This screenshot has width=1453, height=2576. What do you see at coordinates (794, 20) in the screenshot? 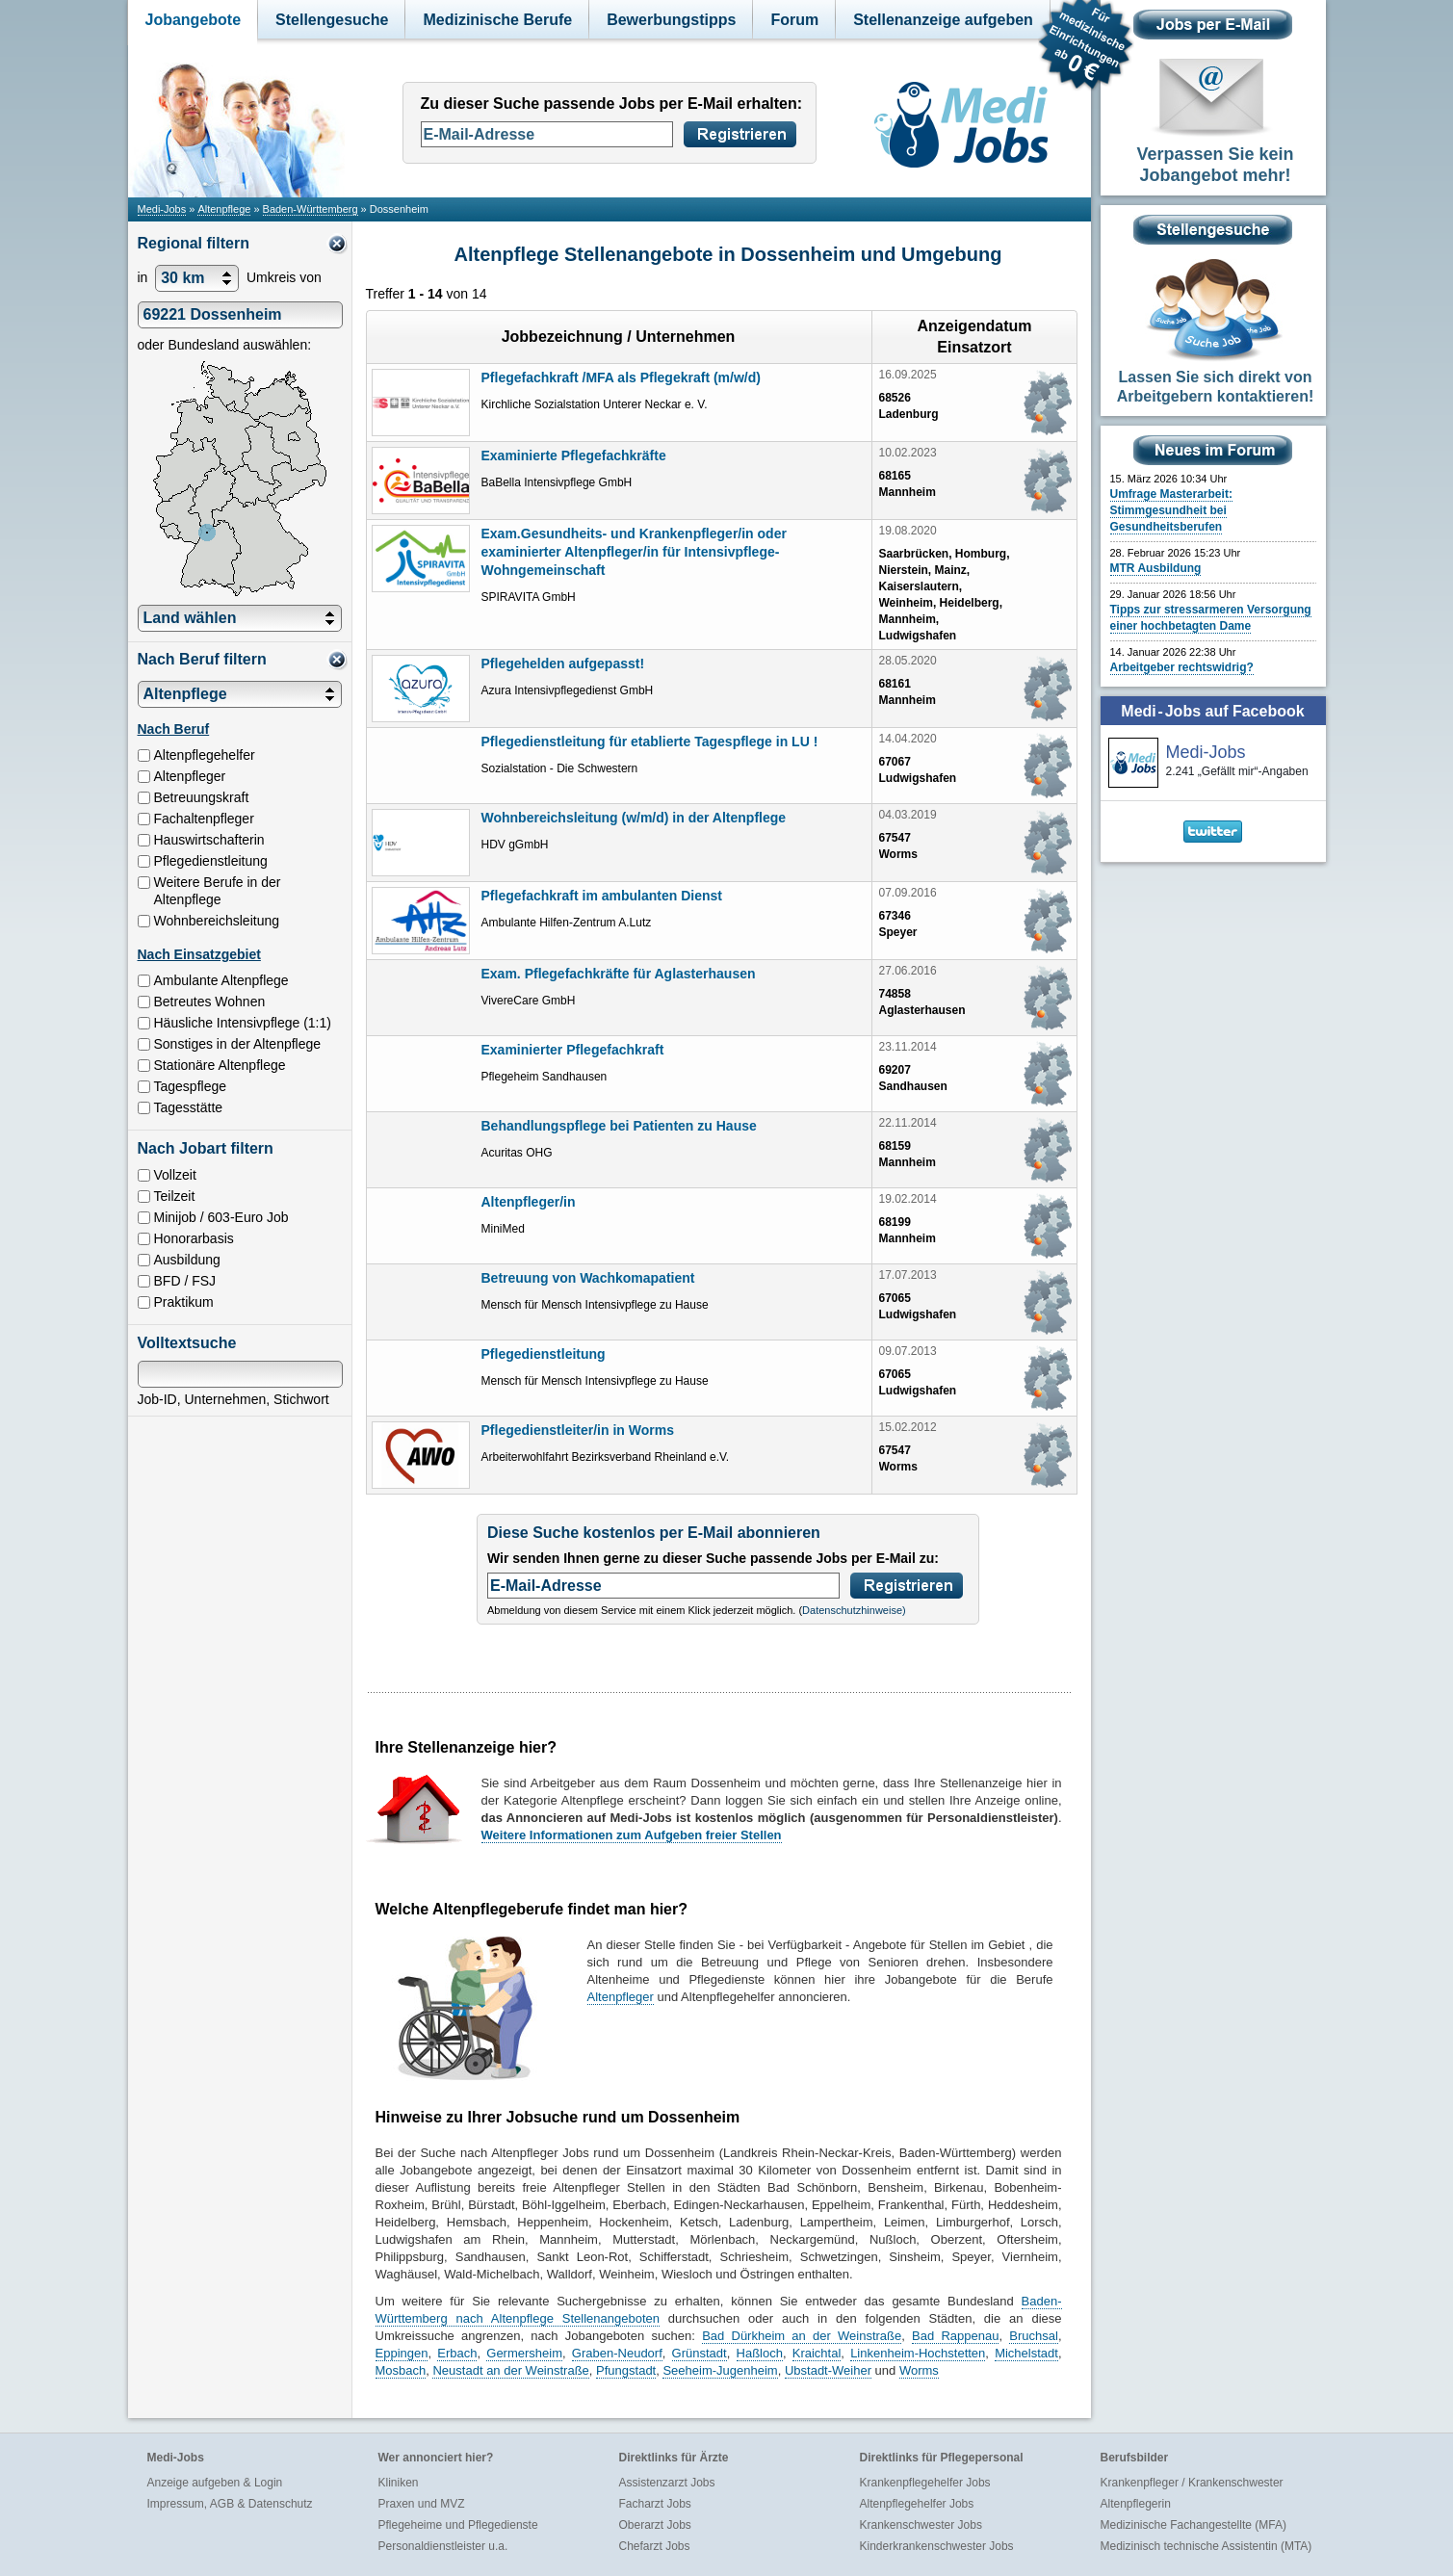
I see `Forum` at bounding box center [794, 20].